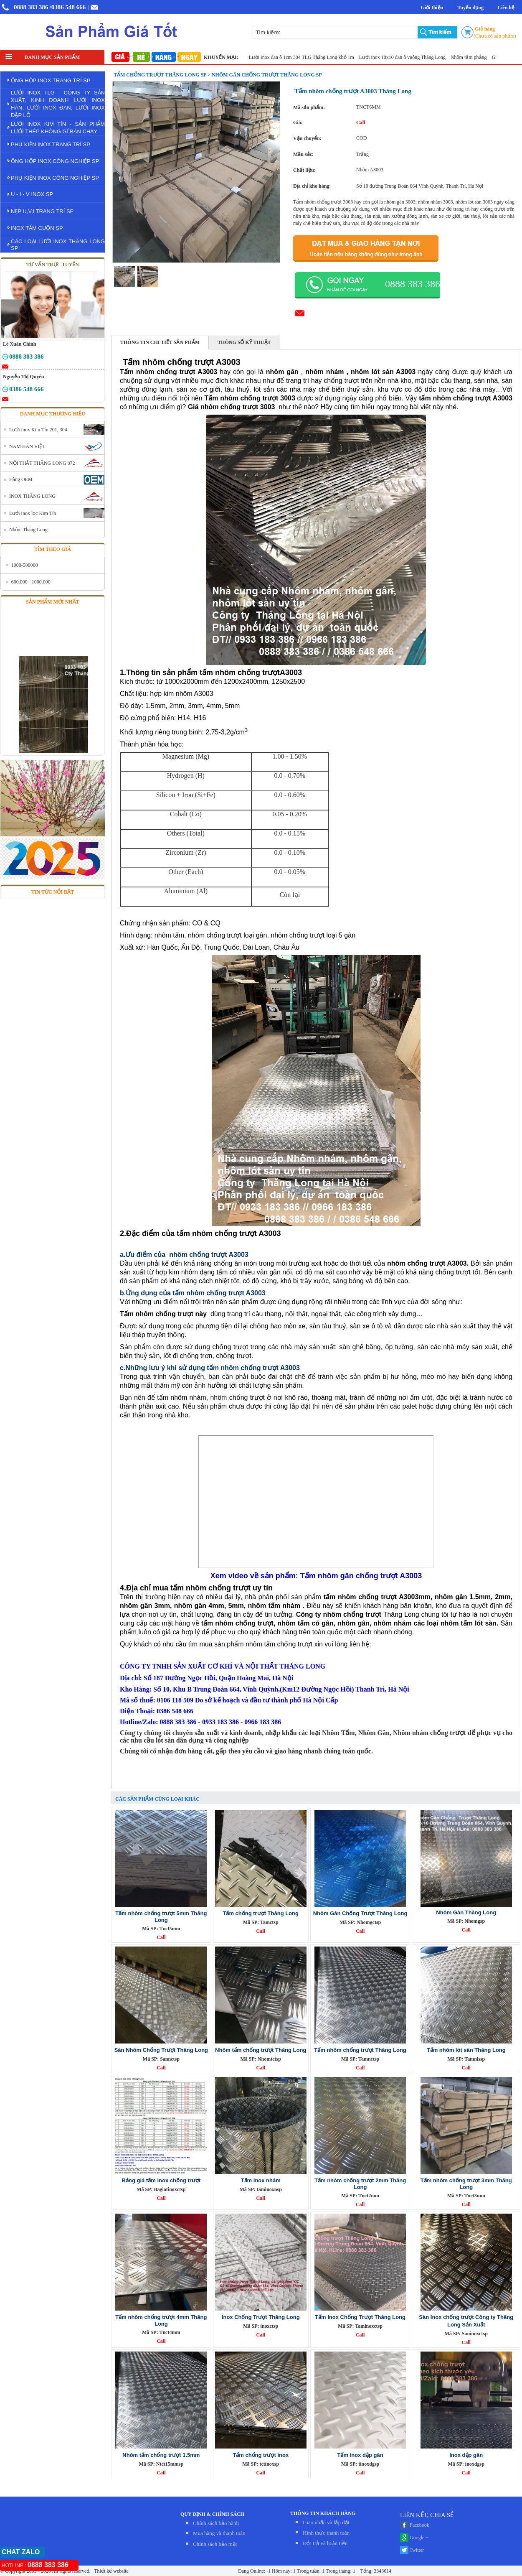  I want to click on NỘI THẤT THĂNG LONG 872, so click(42, 463).